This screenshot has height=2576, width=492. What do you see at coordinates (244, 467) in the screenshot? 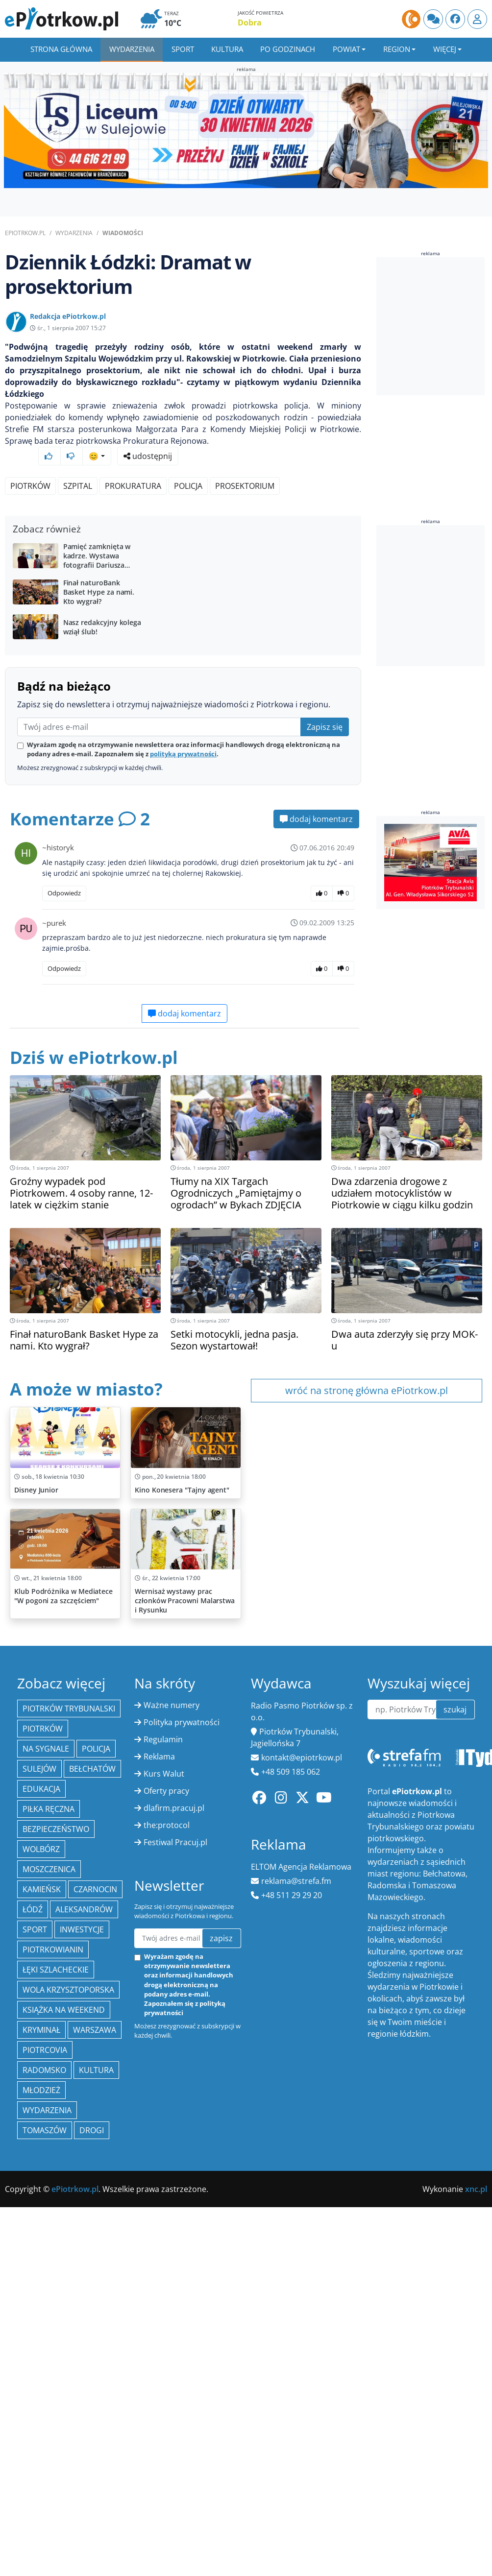
I see `prosektorium` at bounding box center [244, 467].